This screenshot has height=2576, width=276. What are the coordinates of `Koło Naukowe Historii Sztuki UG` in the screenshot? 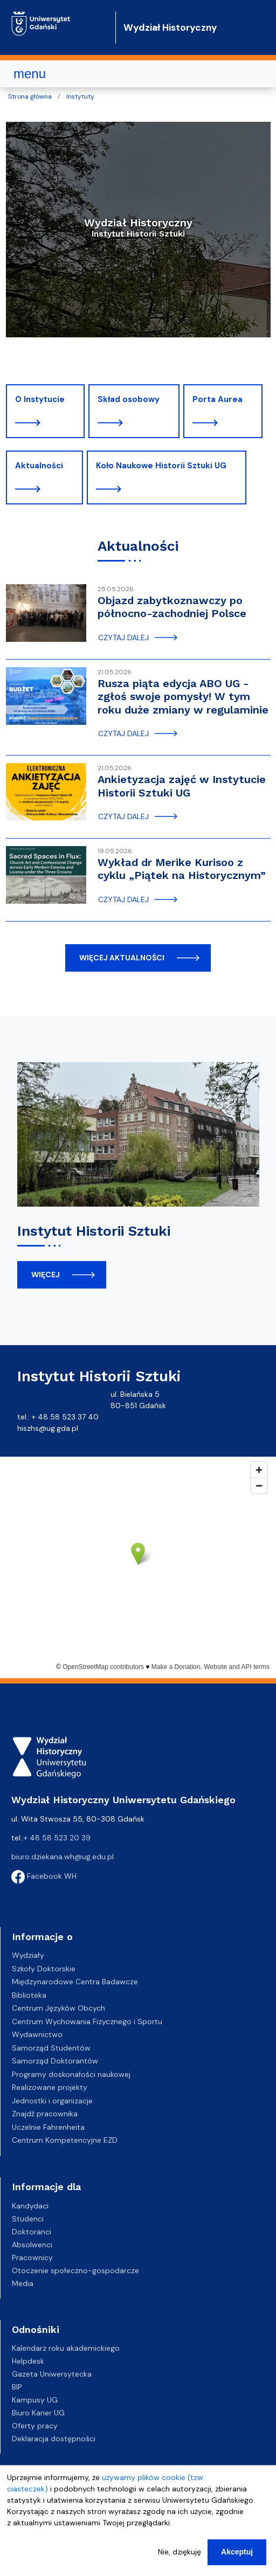 It's located at (161, 465).